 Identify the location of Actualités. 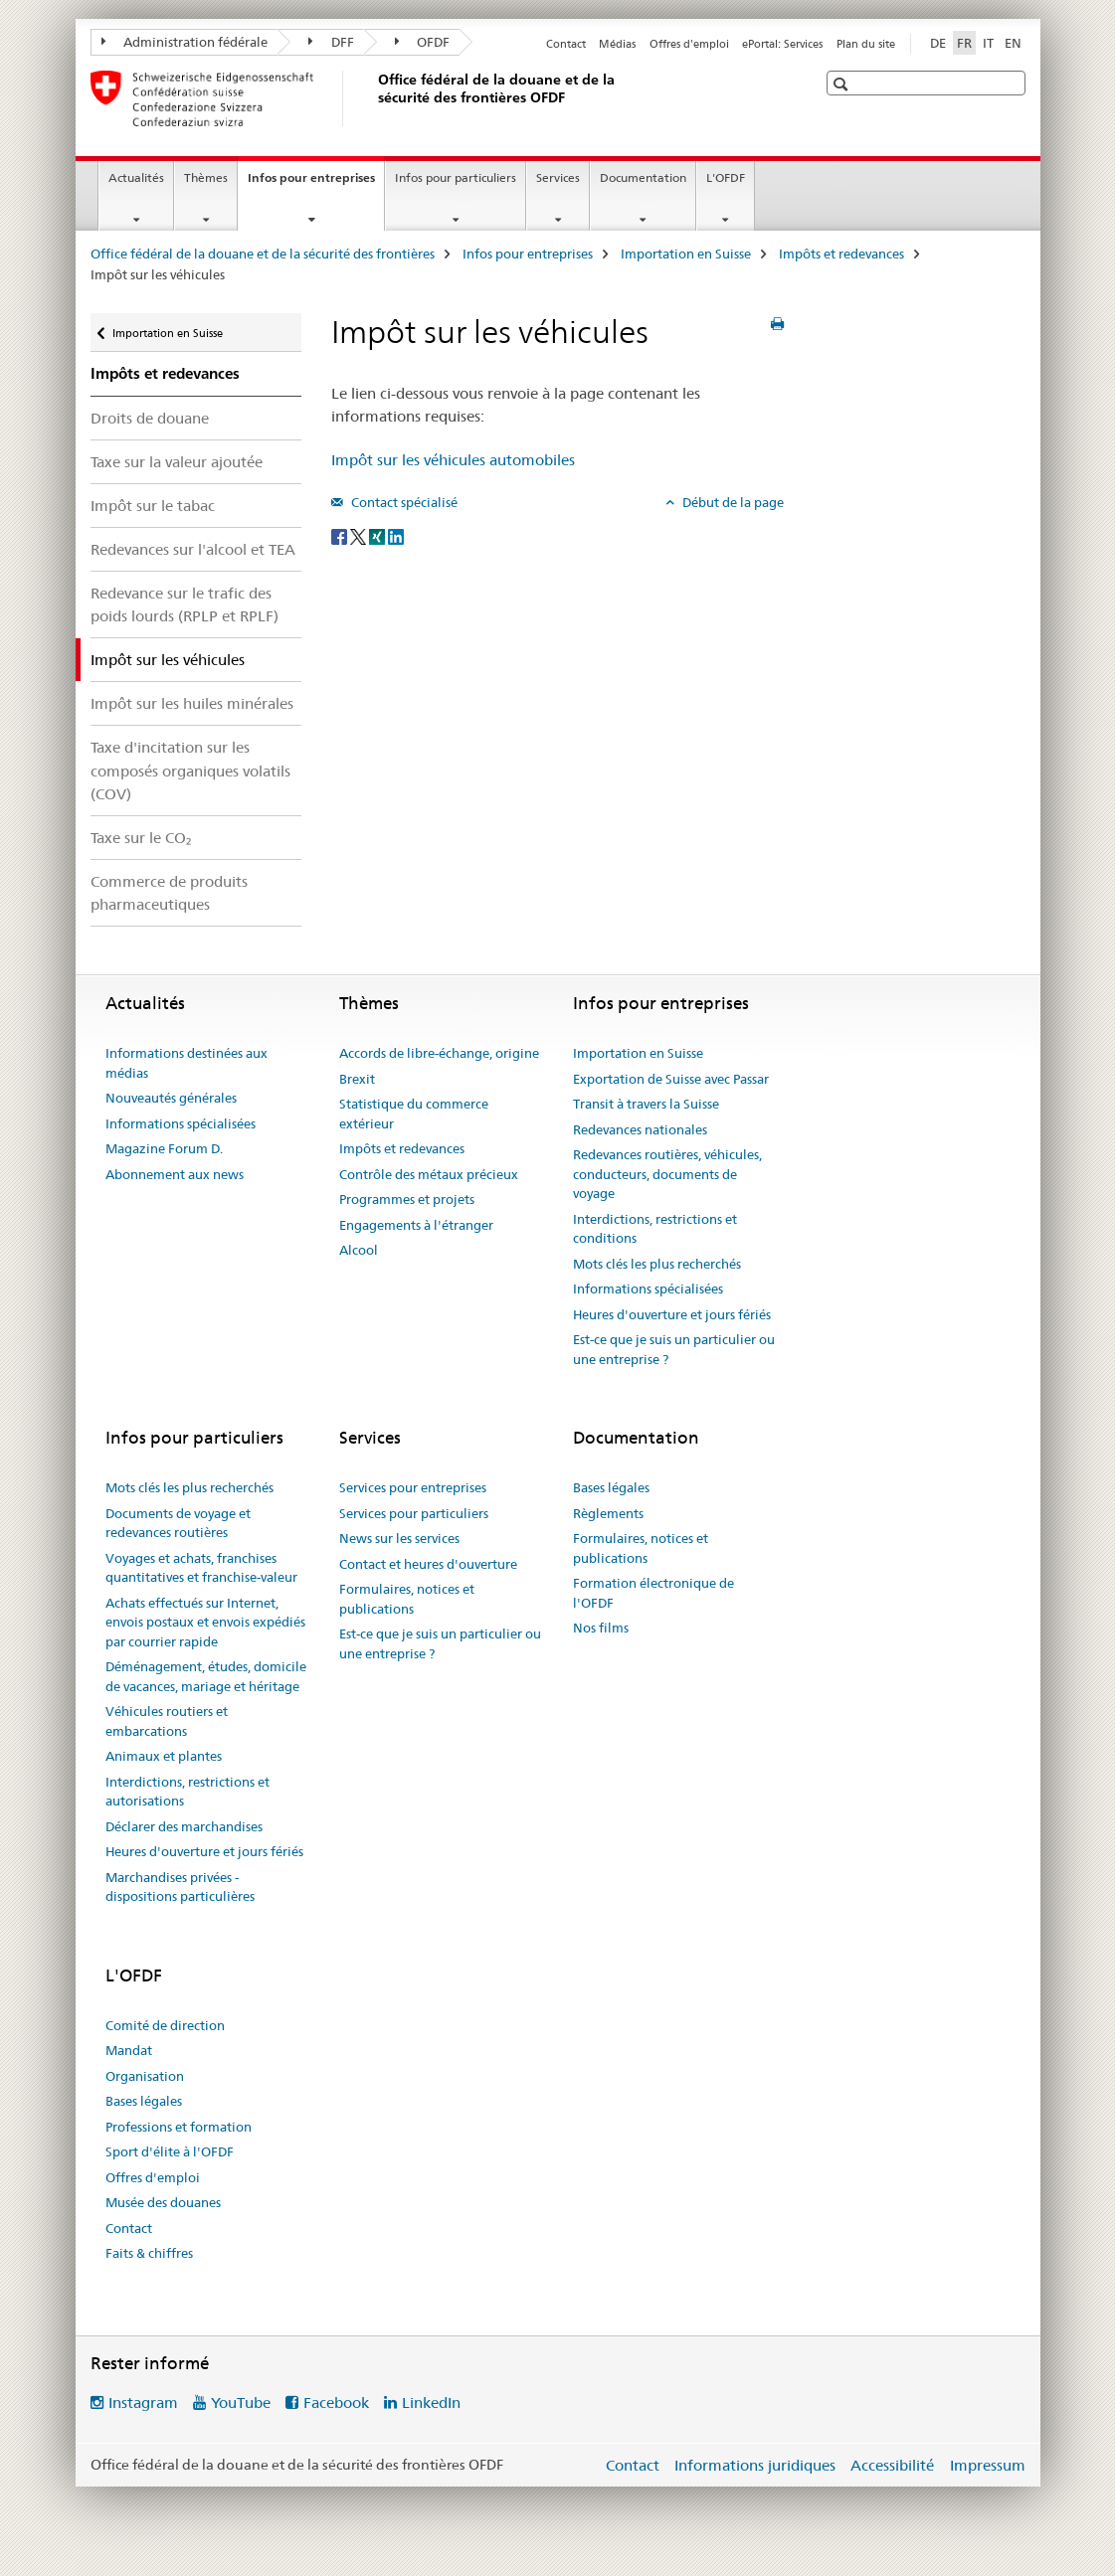
(136, 177).